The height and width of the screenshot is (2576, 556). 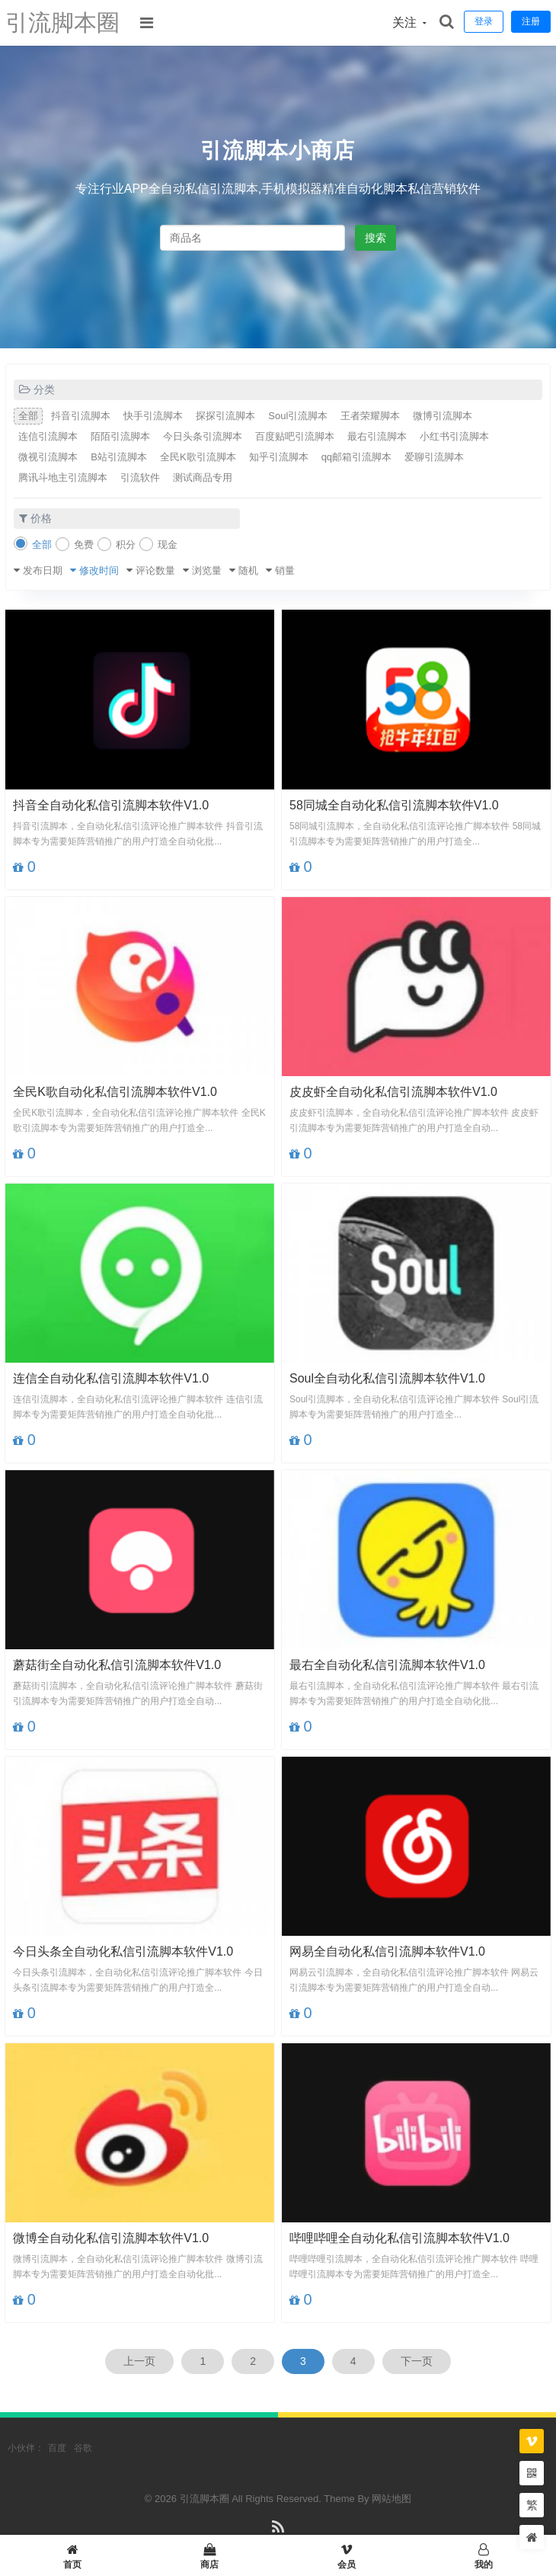 I want to click on 全民K歌引流脚本, so click(x=198, y=457).